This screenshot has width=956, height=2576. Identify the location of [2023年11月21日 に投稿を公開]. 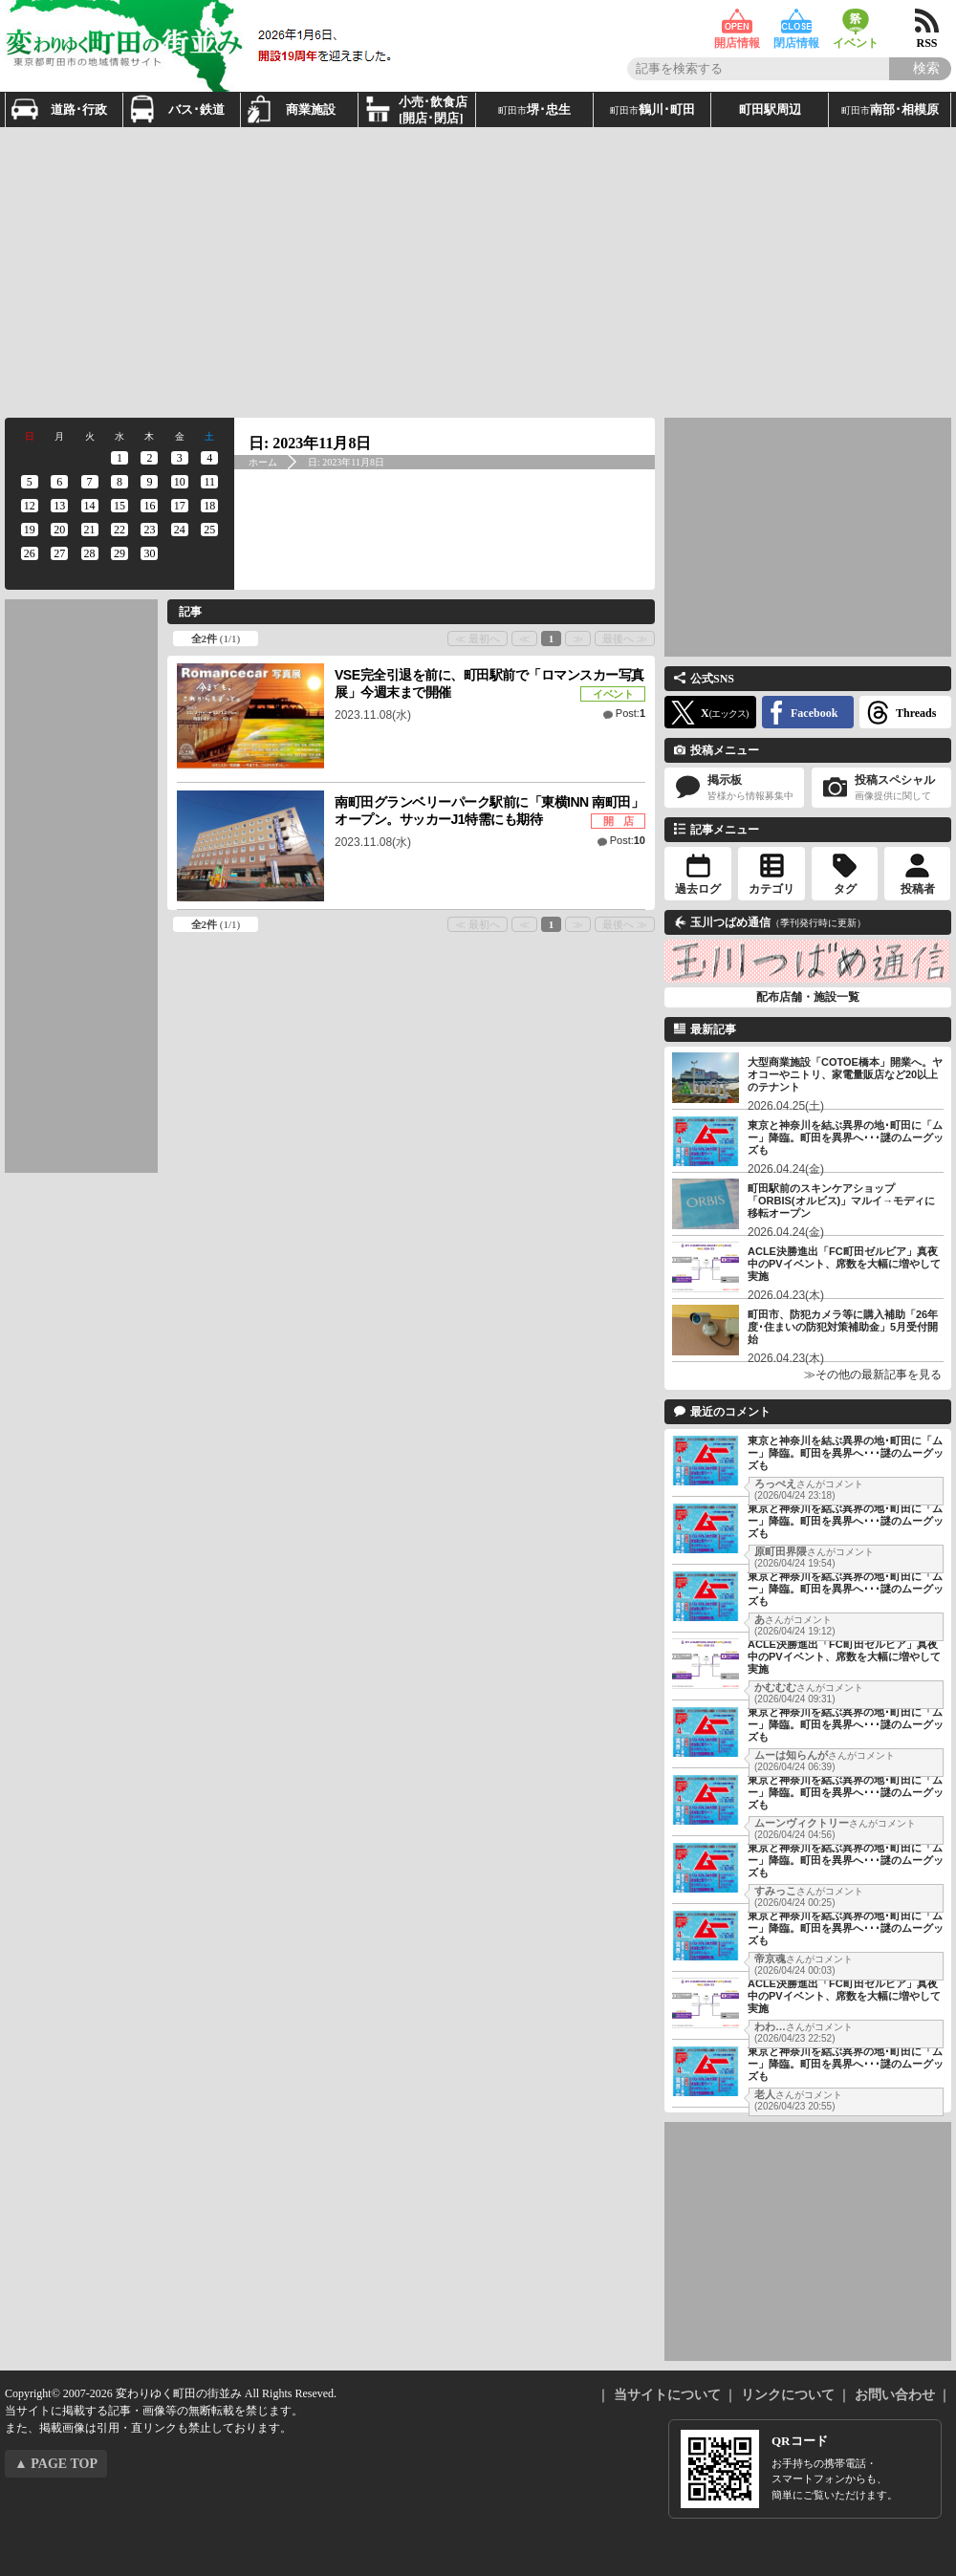
(89, 529).